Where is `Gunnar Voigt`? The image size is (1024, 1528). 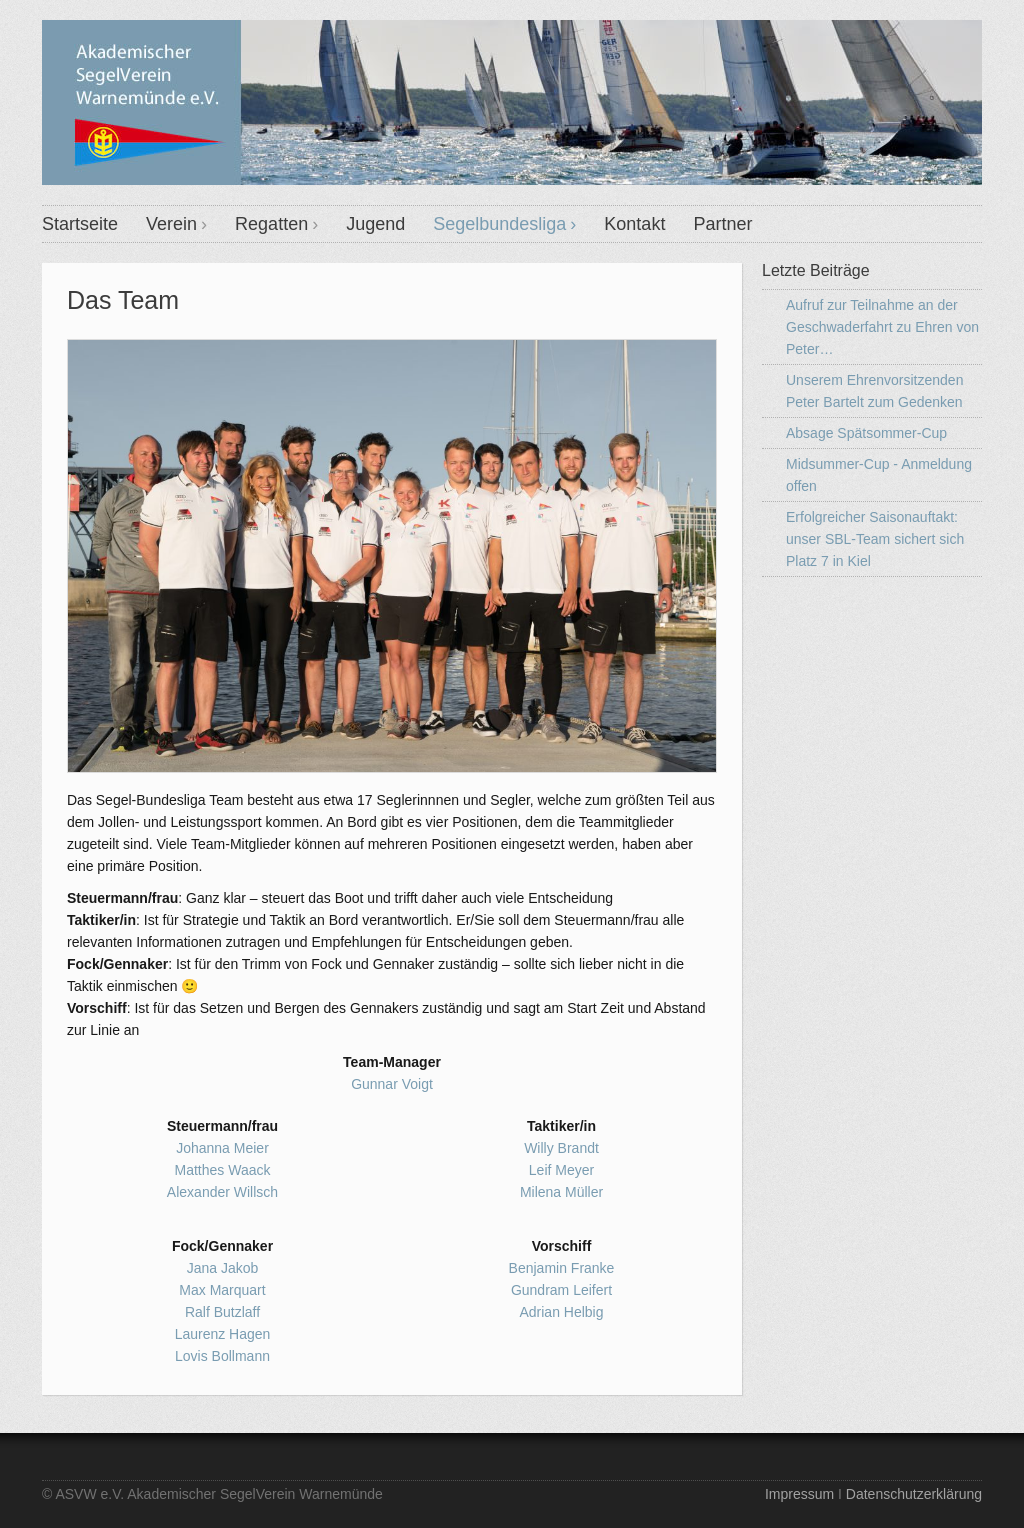 Gunnar Voigt is located at coordinates (392, 1084).